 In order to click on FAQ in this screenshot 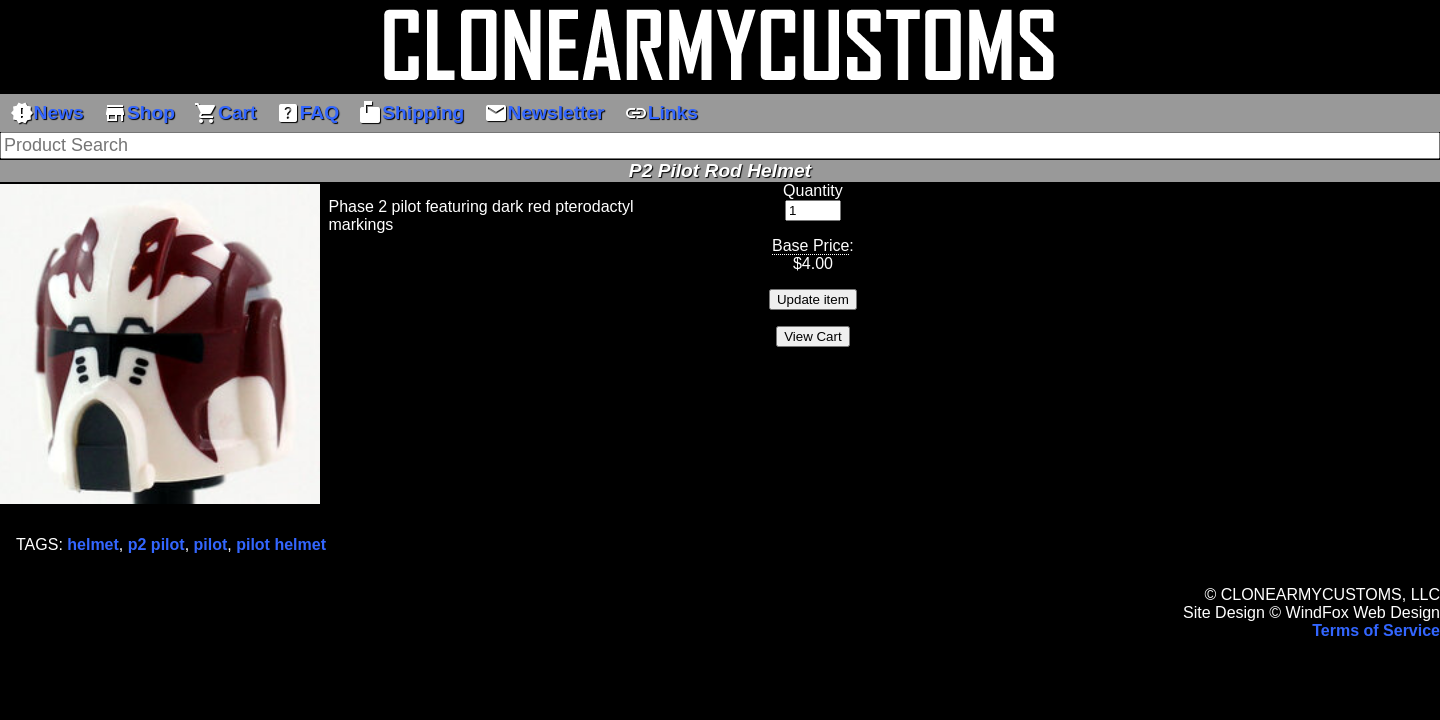, I will do `click(307, 113)`.